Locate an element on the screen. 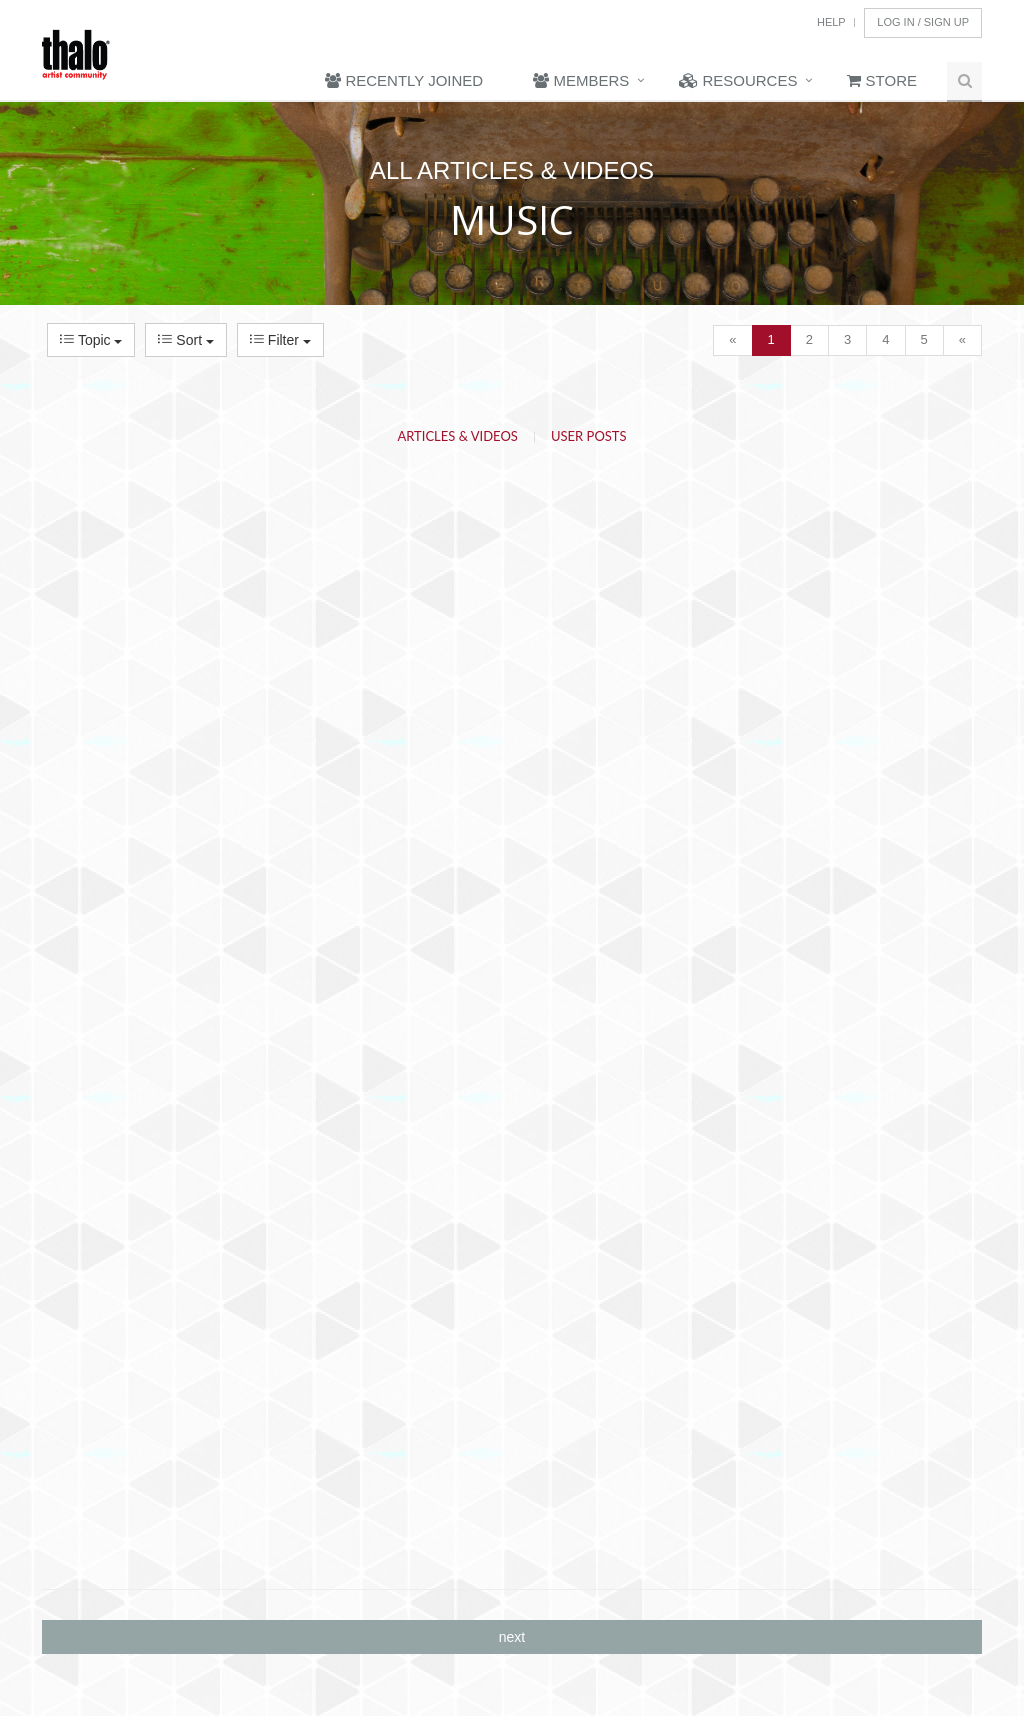  Recently Joined is located at coordinates (404, 80).